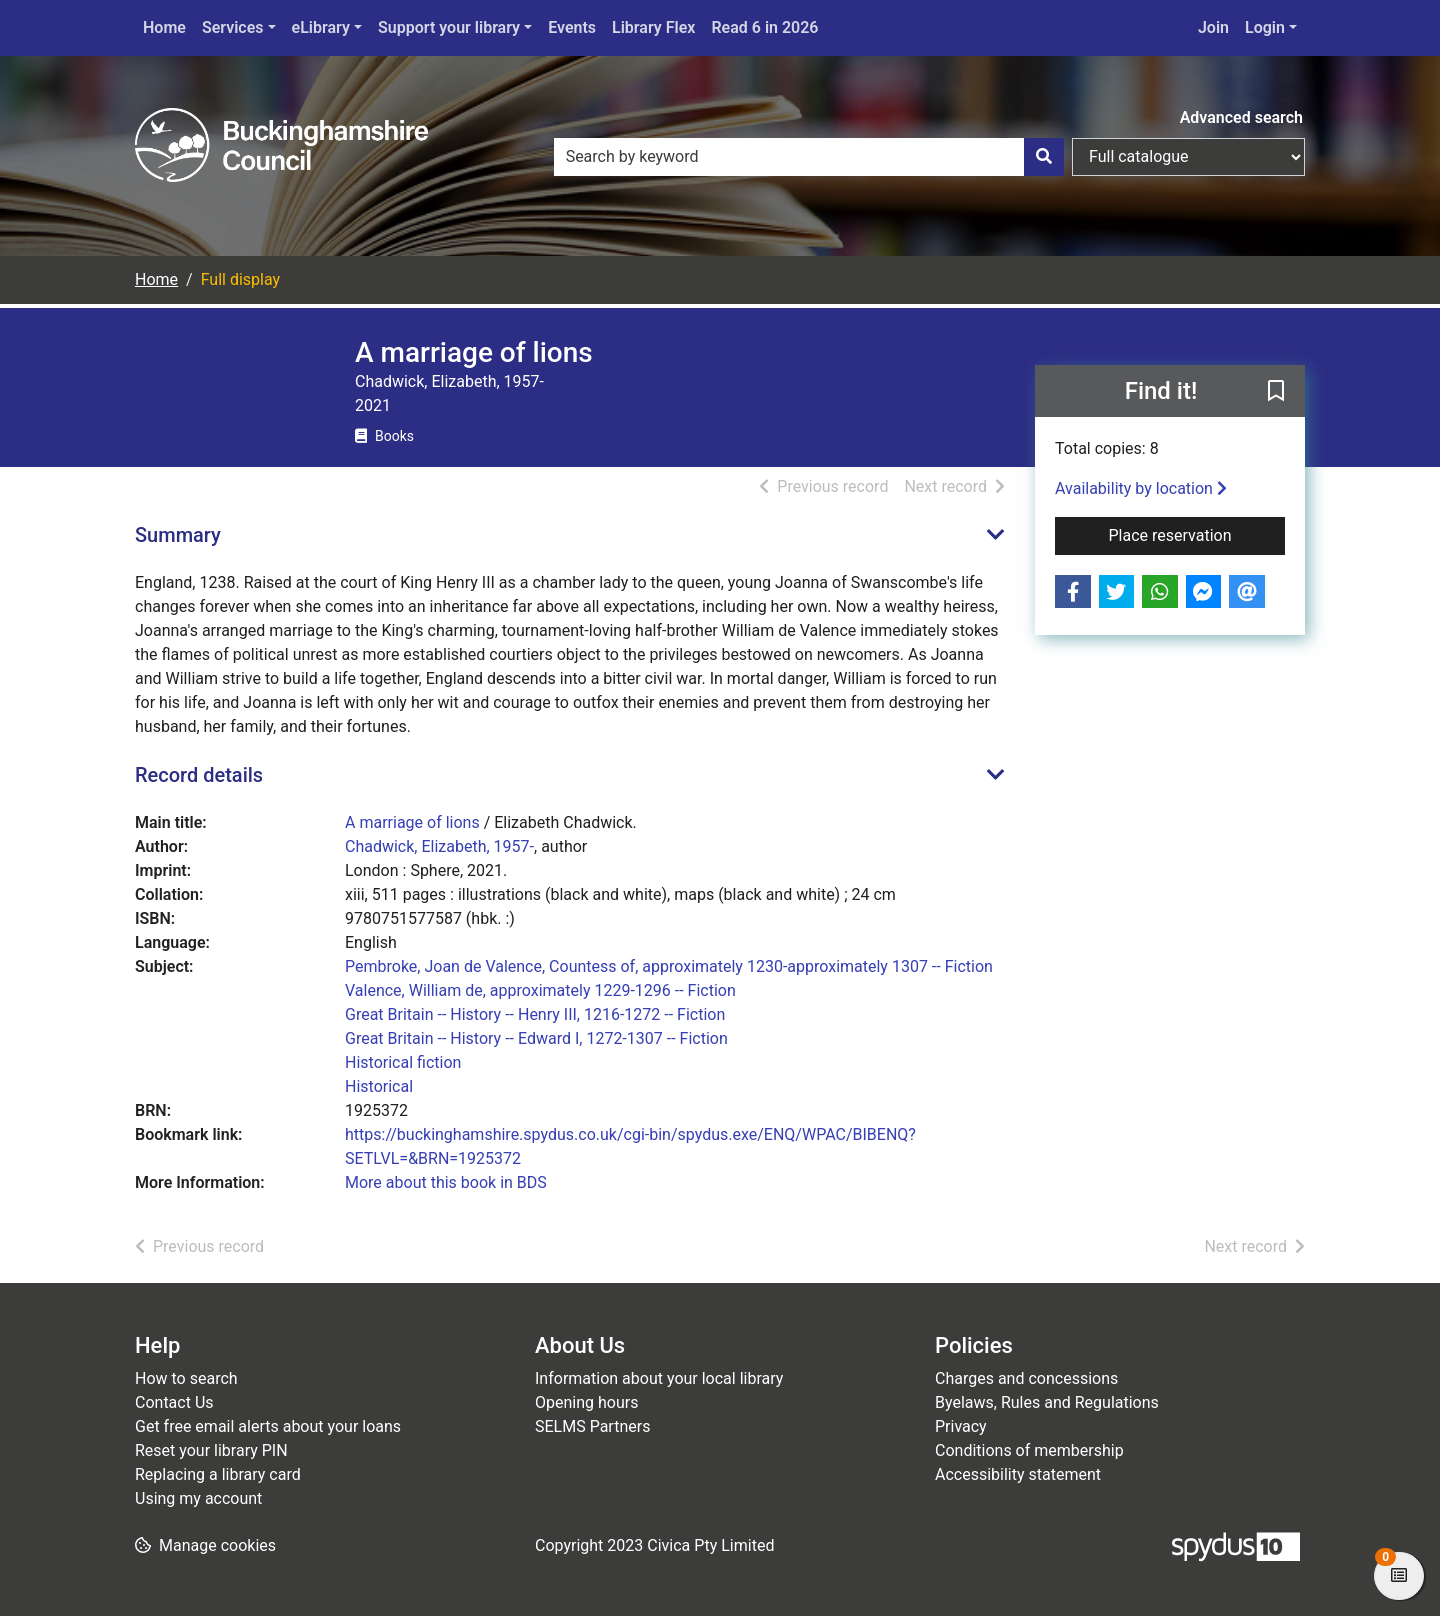  I want to click on Events, so click(572, 27).